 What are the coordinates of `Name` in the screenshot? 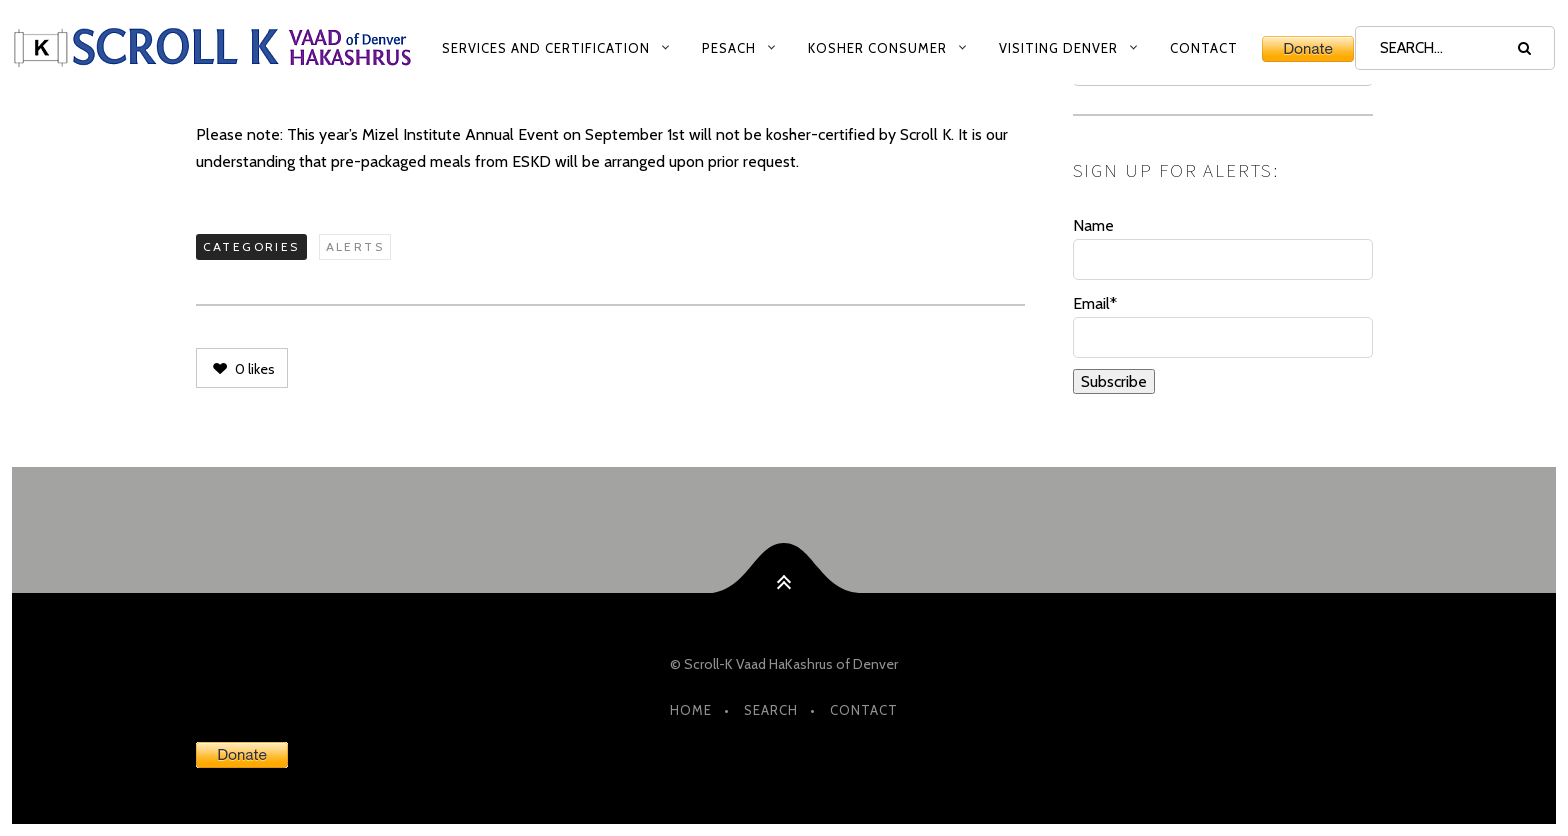 It's located at (1223, 248).